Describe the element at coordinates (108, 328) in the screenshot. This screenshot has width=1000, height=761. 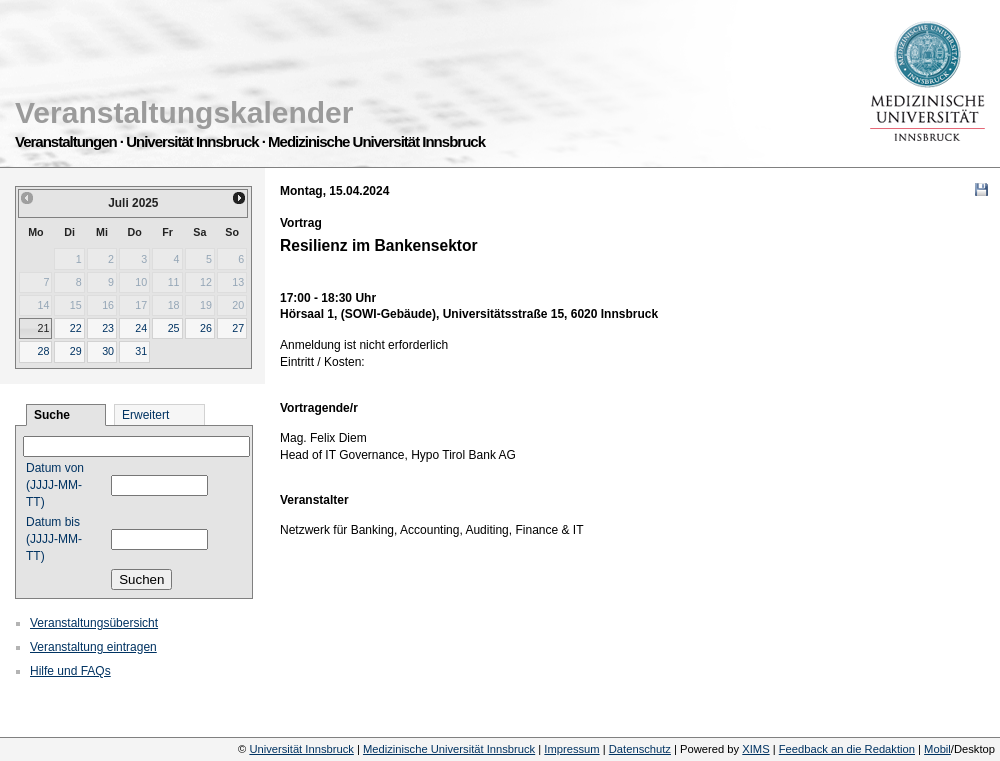
I see `23` at that location.